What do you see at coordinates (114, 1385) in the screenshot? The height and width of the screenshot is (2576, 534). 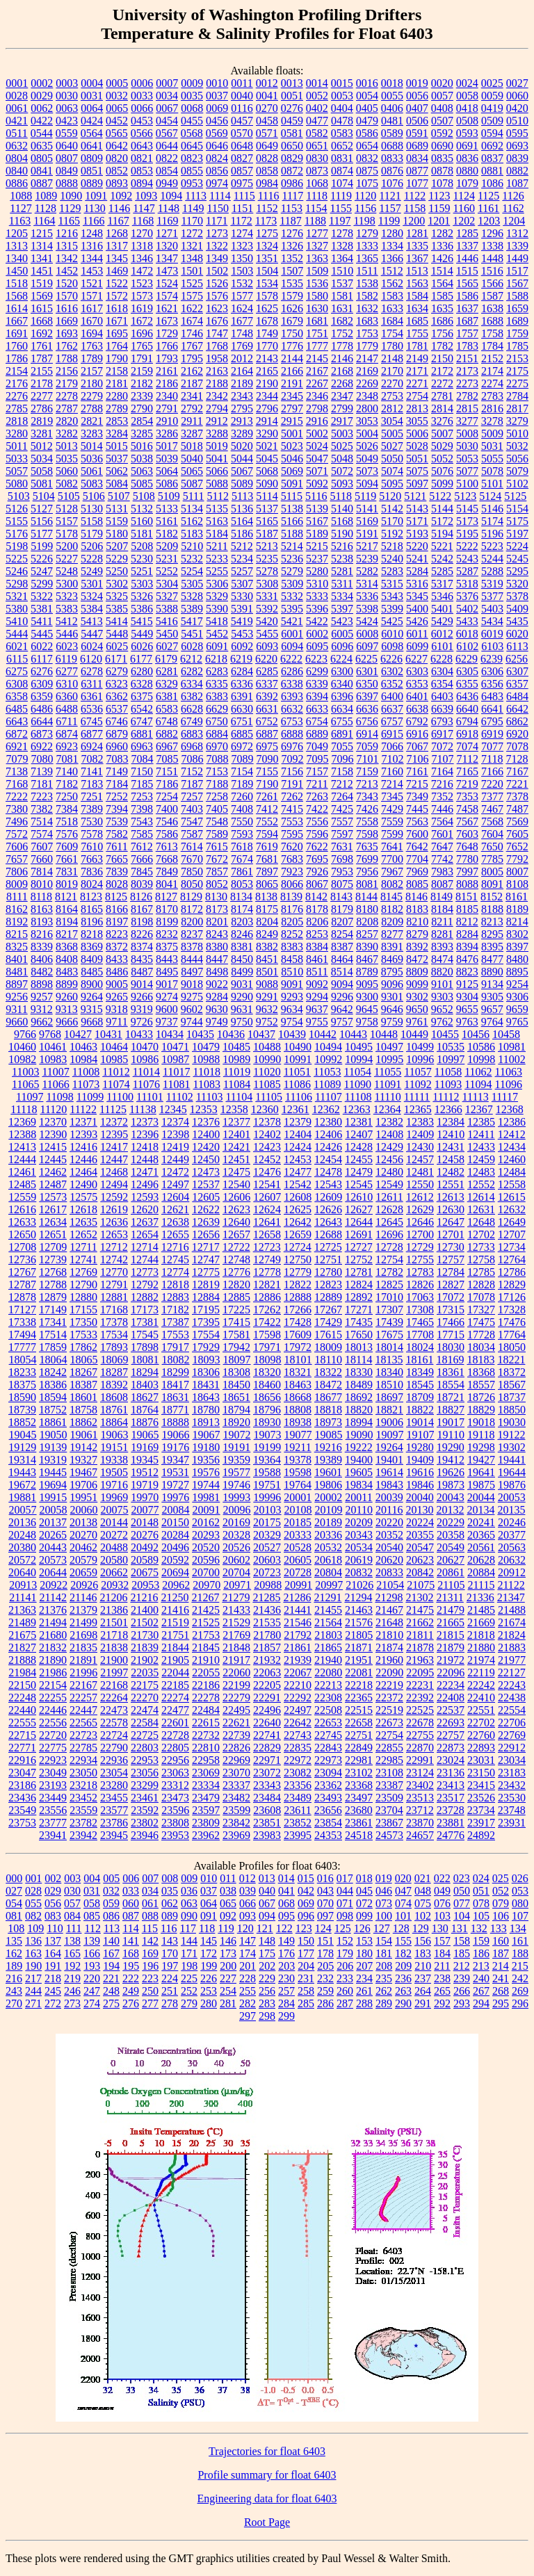 I see `18392` at bounding box center [114, 1385].